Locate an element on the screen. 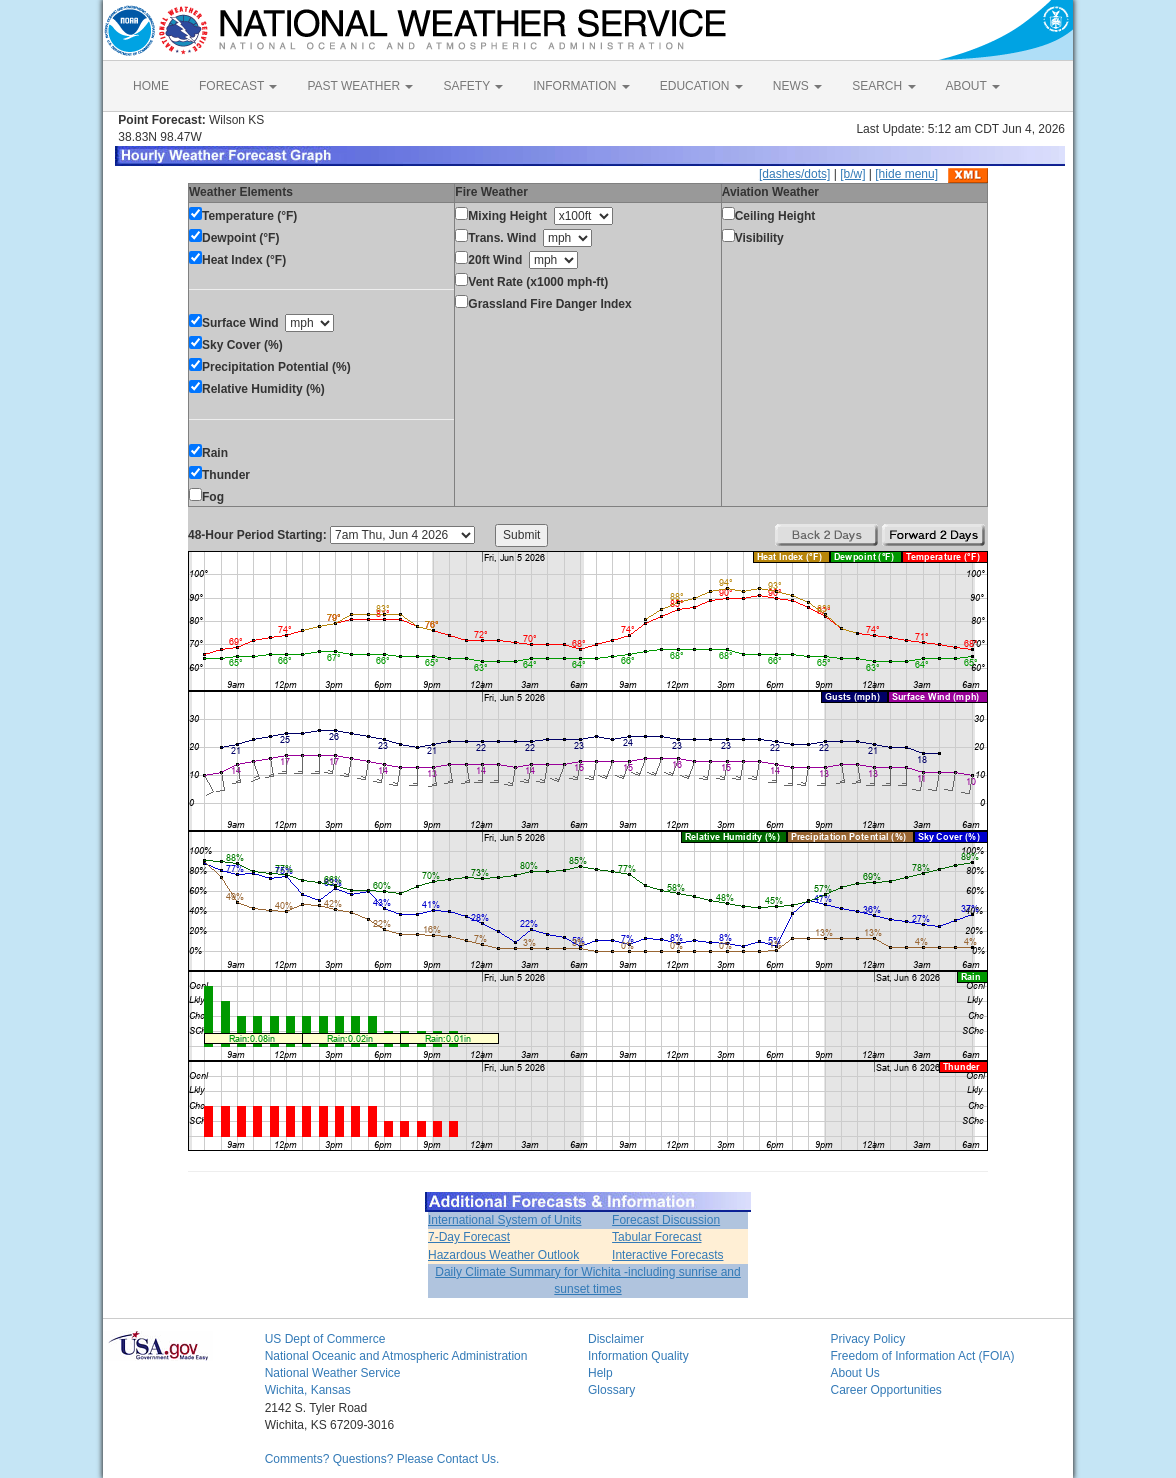 This screenshot has height=1478, width=1176. SAFETY is located at coordinates (473, 86).